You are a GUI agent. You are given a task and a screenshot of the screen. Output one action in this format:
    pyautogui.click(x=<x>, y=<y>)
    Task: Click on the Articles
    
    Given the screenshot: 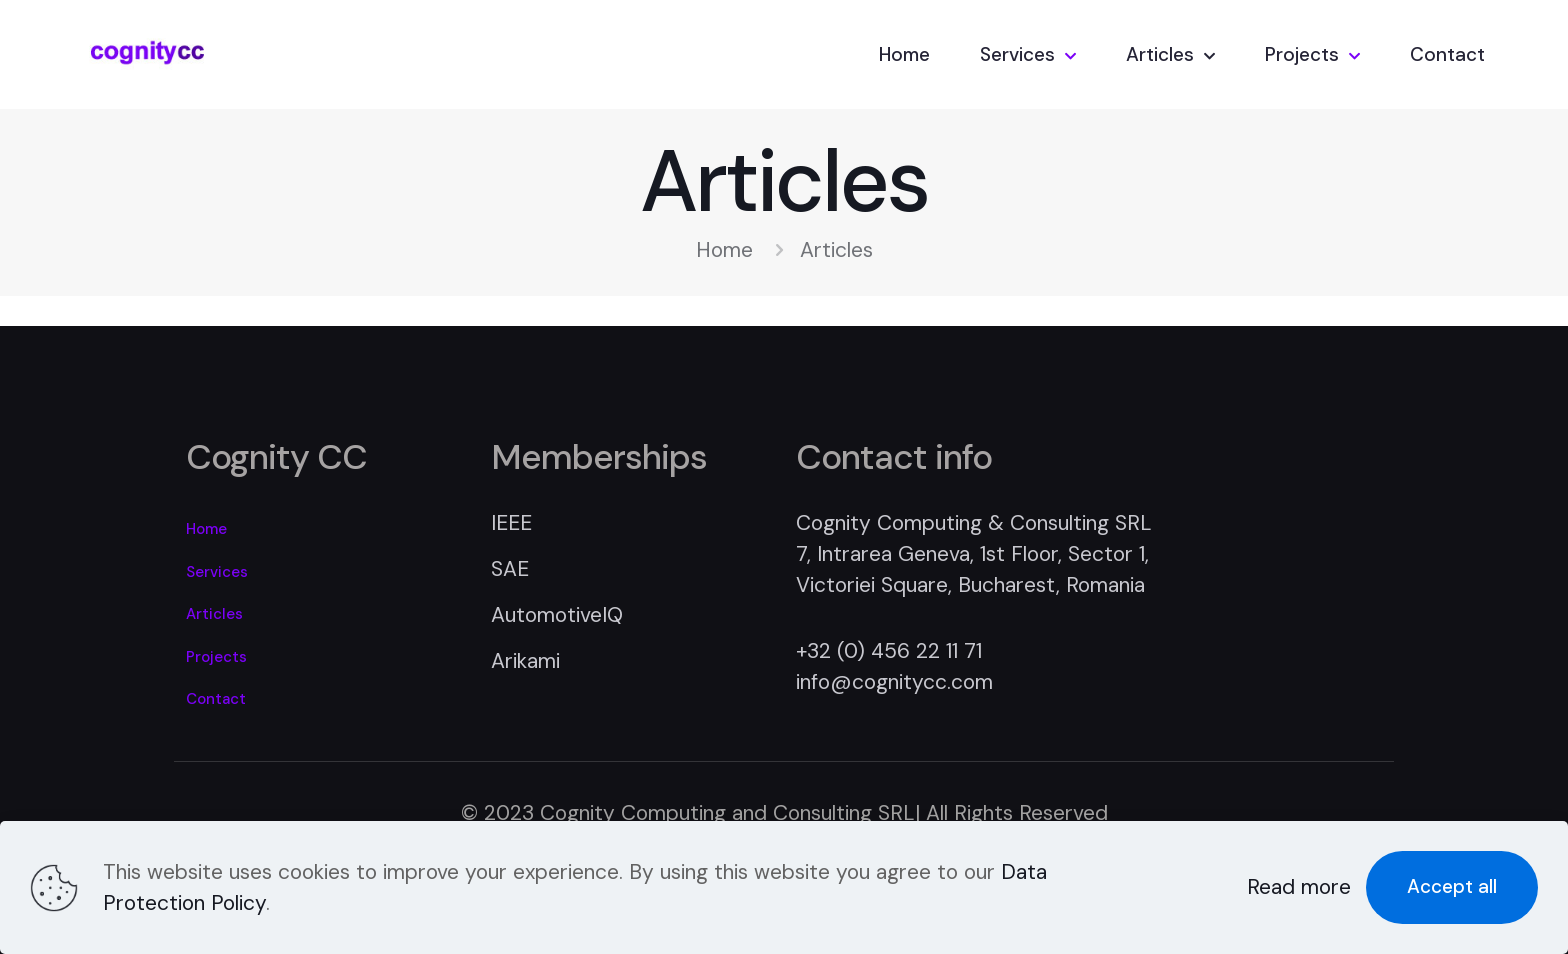 What is the action you would take?
    pyautogui.click(x=214, y=614)
    